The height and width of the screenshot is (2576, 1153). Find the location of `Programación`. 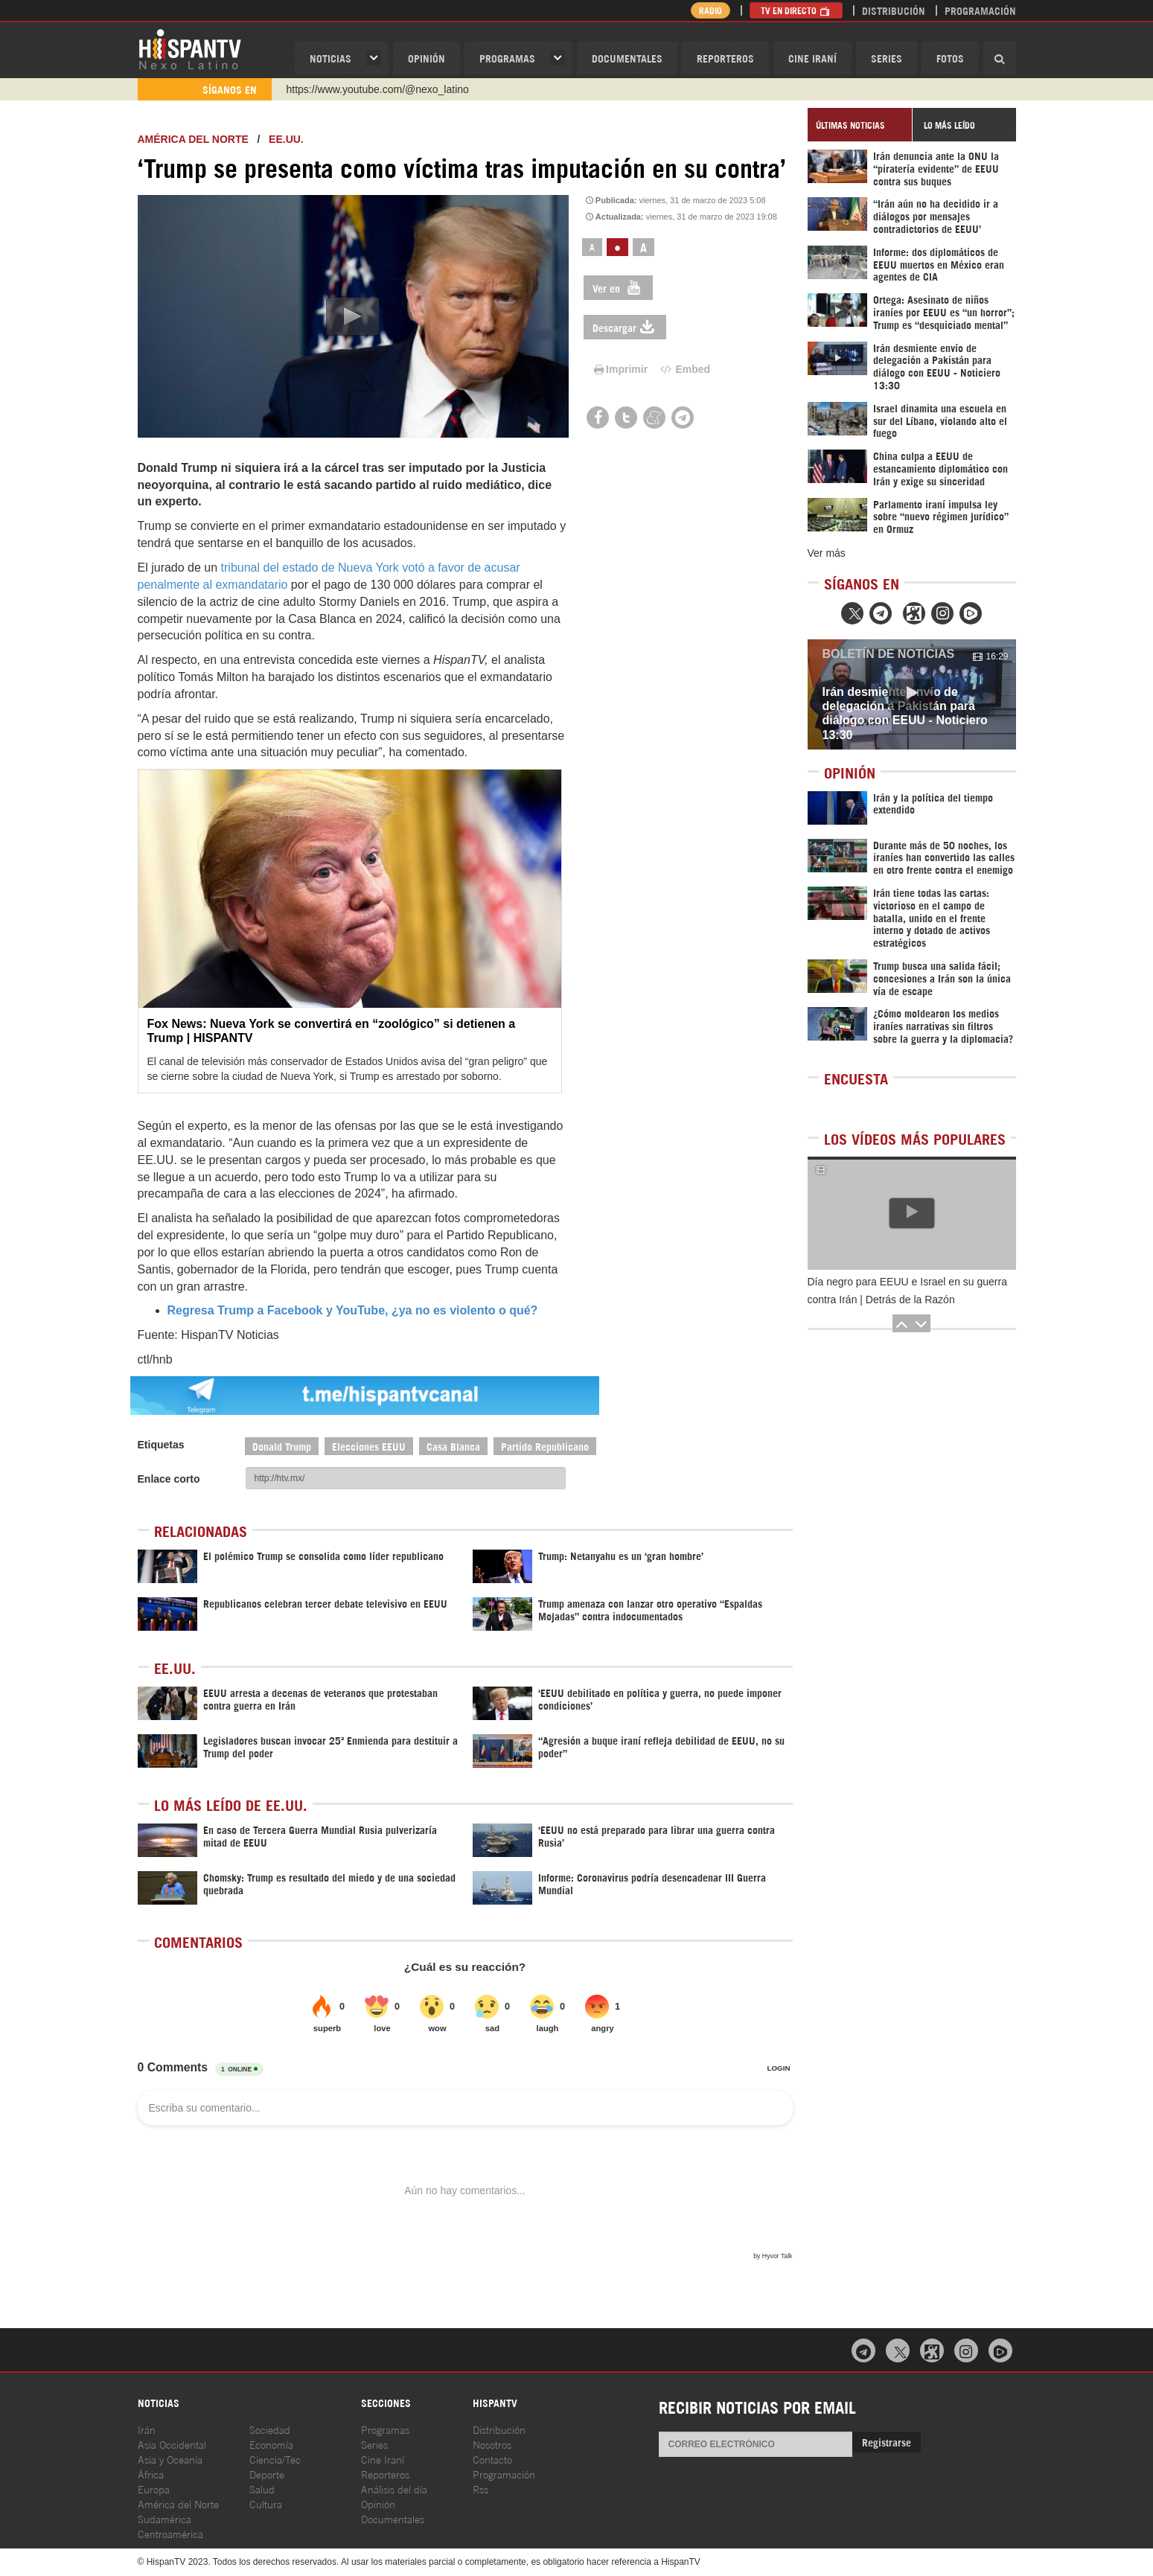

Programación is located at coordinates (980, 10).